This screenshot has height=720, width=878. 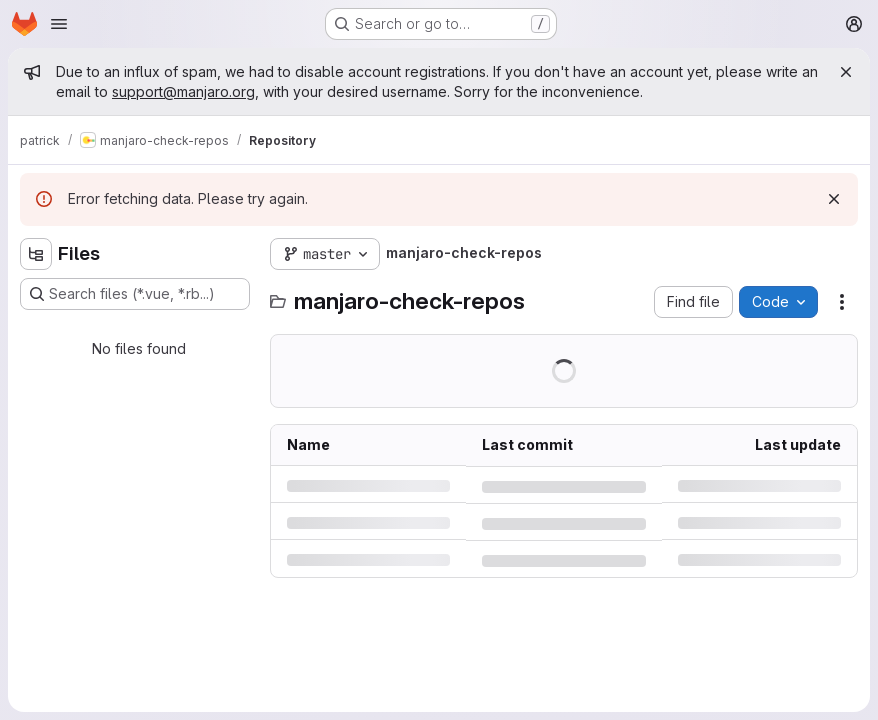 I want to click on [Hide file tree browser], so click(x=36, y=254).